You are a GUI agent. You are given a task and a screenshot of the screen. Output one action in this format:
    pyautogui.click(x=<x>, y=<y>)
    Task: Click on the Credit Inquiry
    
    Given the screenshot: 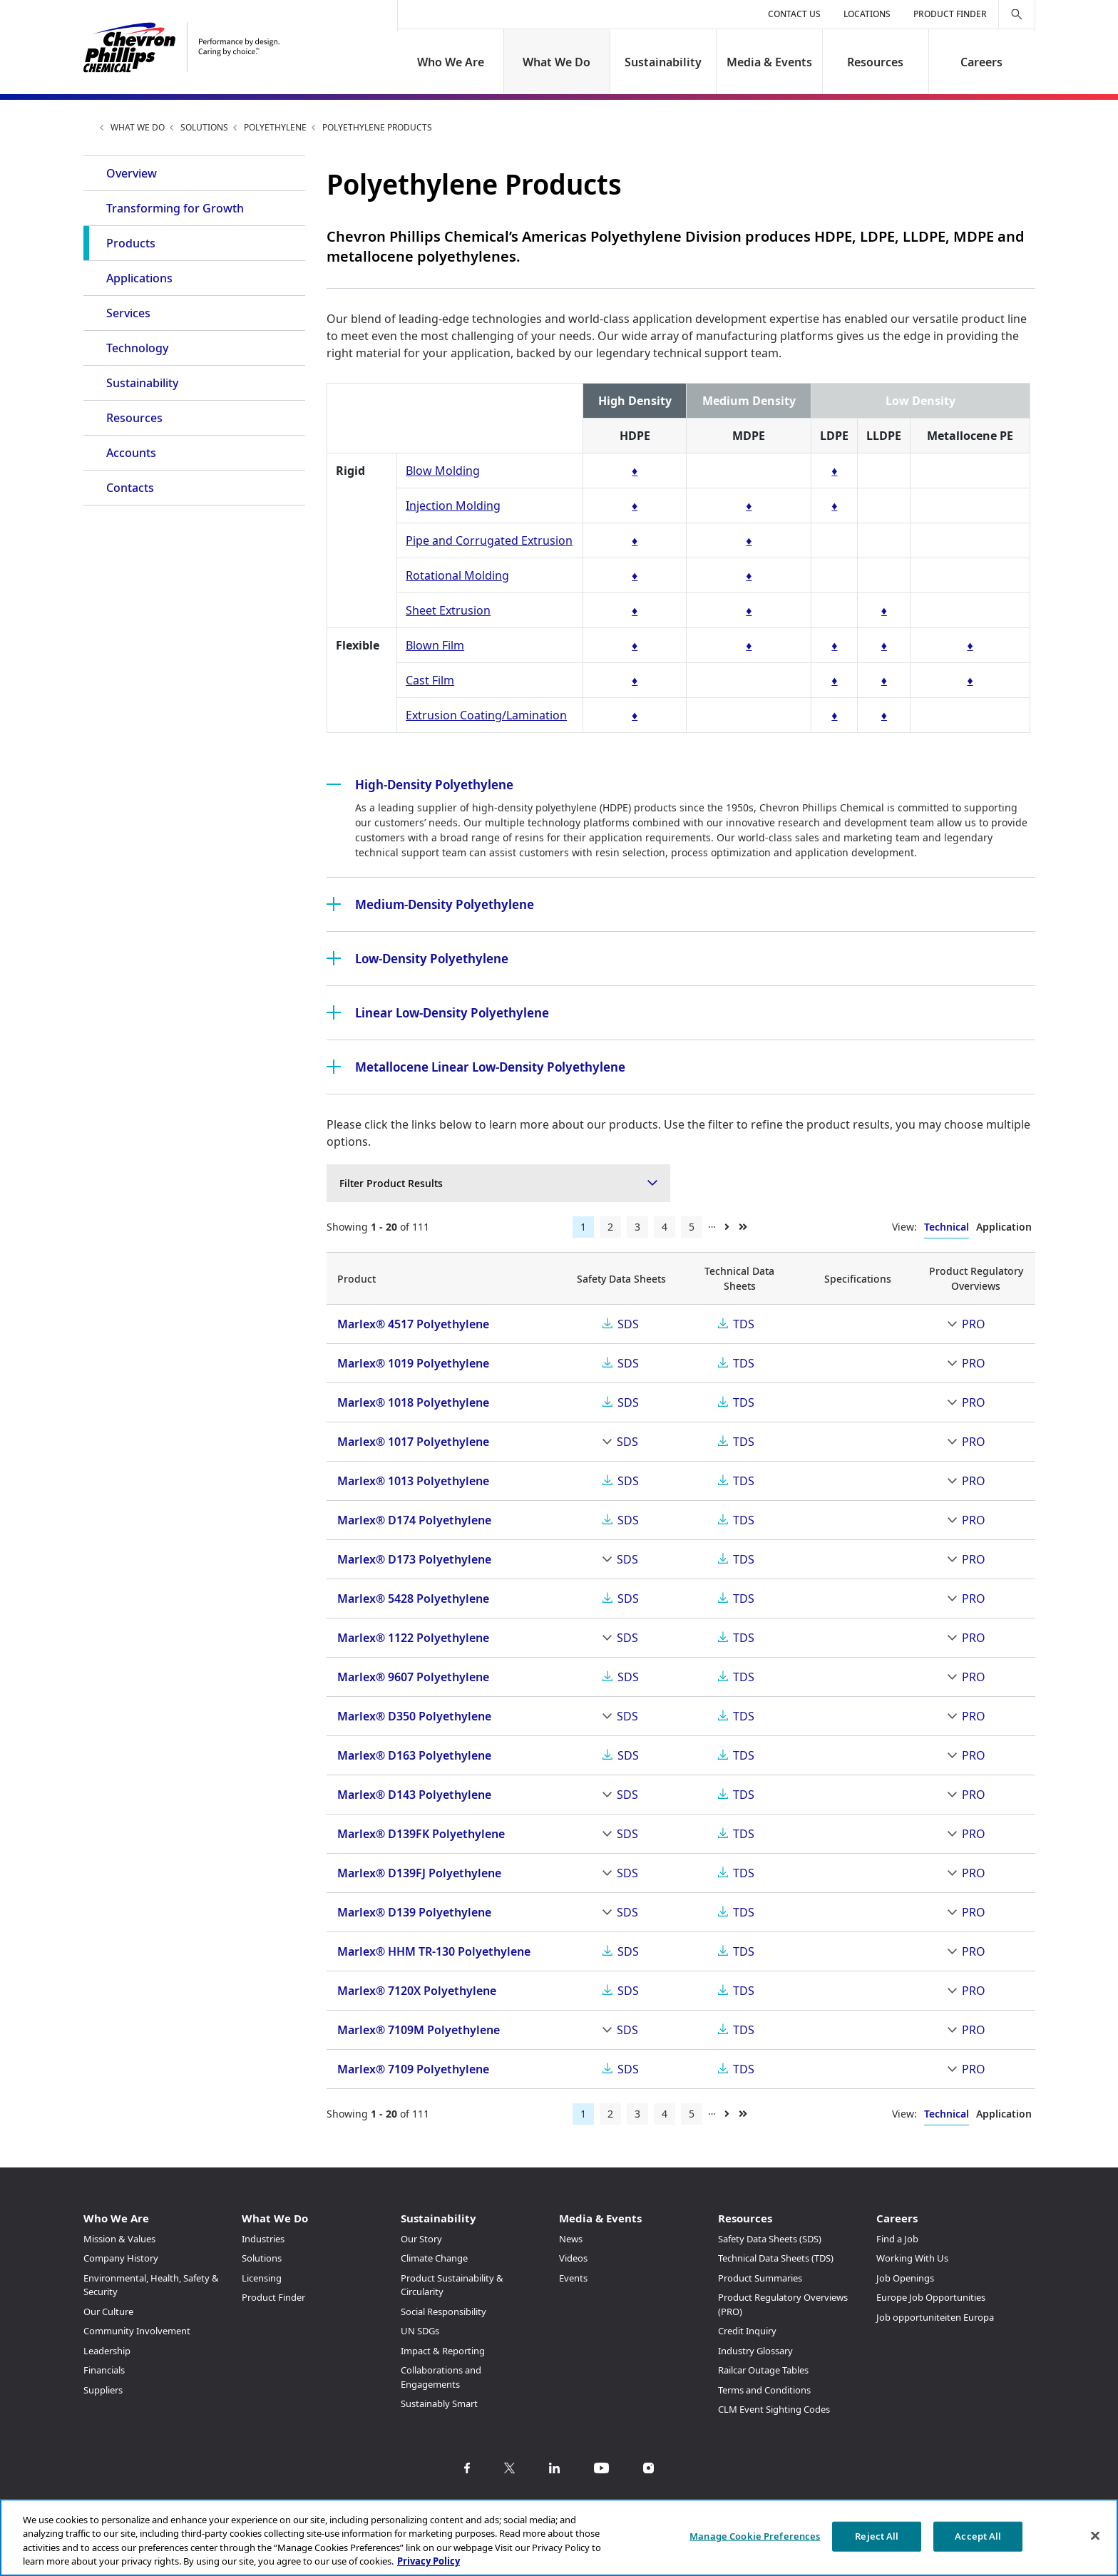 What is the action you would take?
    pyautogui.click(x=747, y=2330)
    